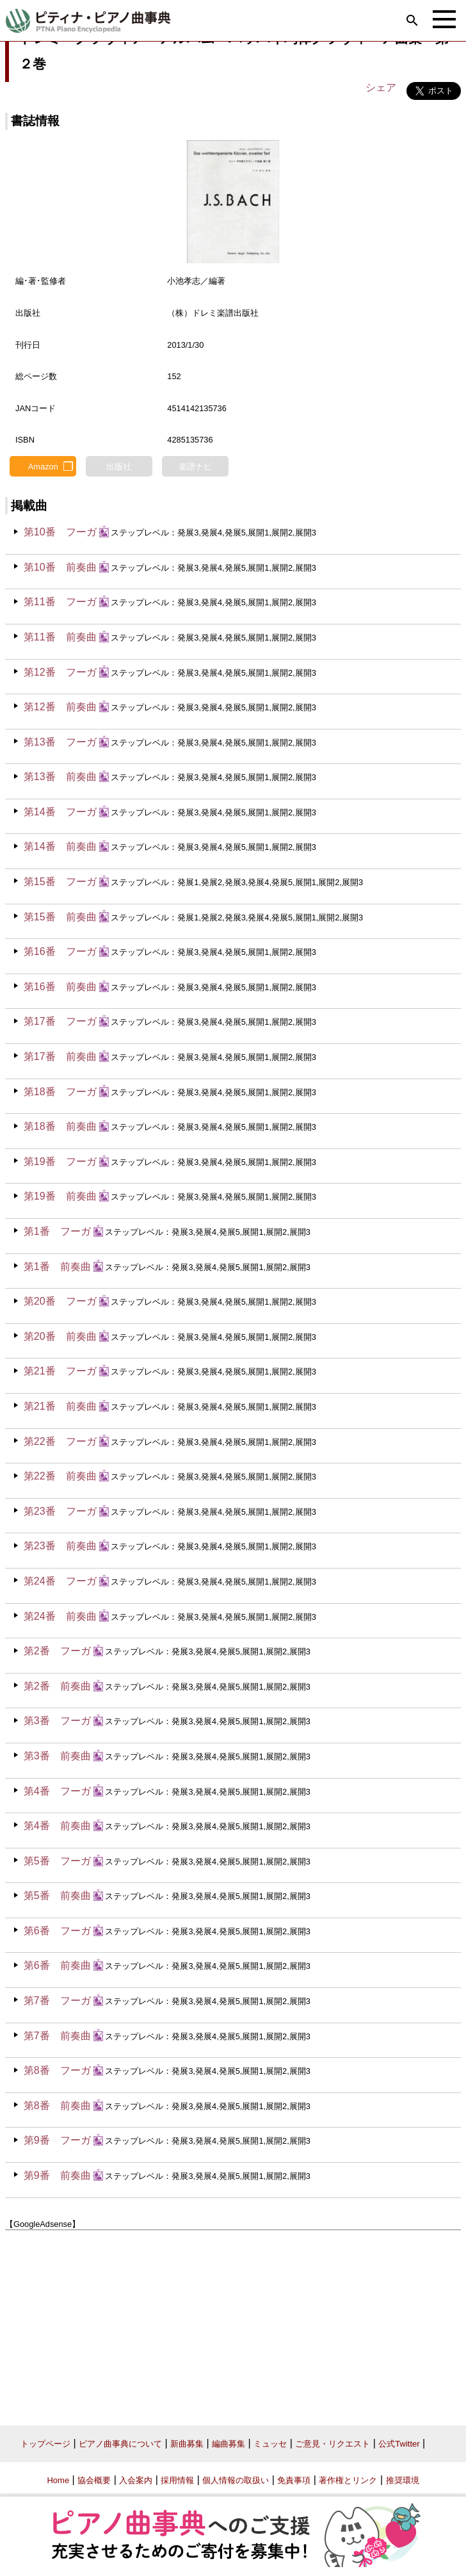 The image size is (466, 2576). I want to click on 第12番 フーガ, so click(60, 672).